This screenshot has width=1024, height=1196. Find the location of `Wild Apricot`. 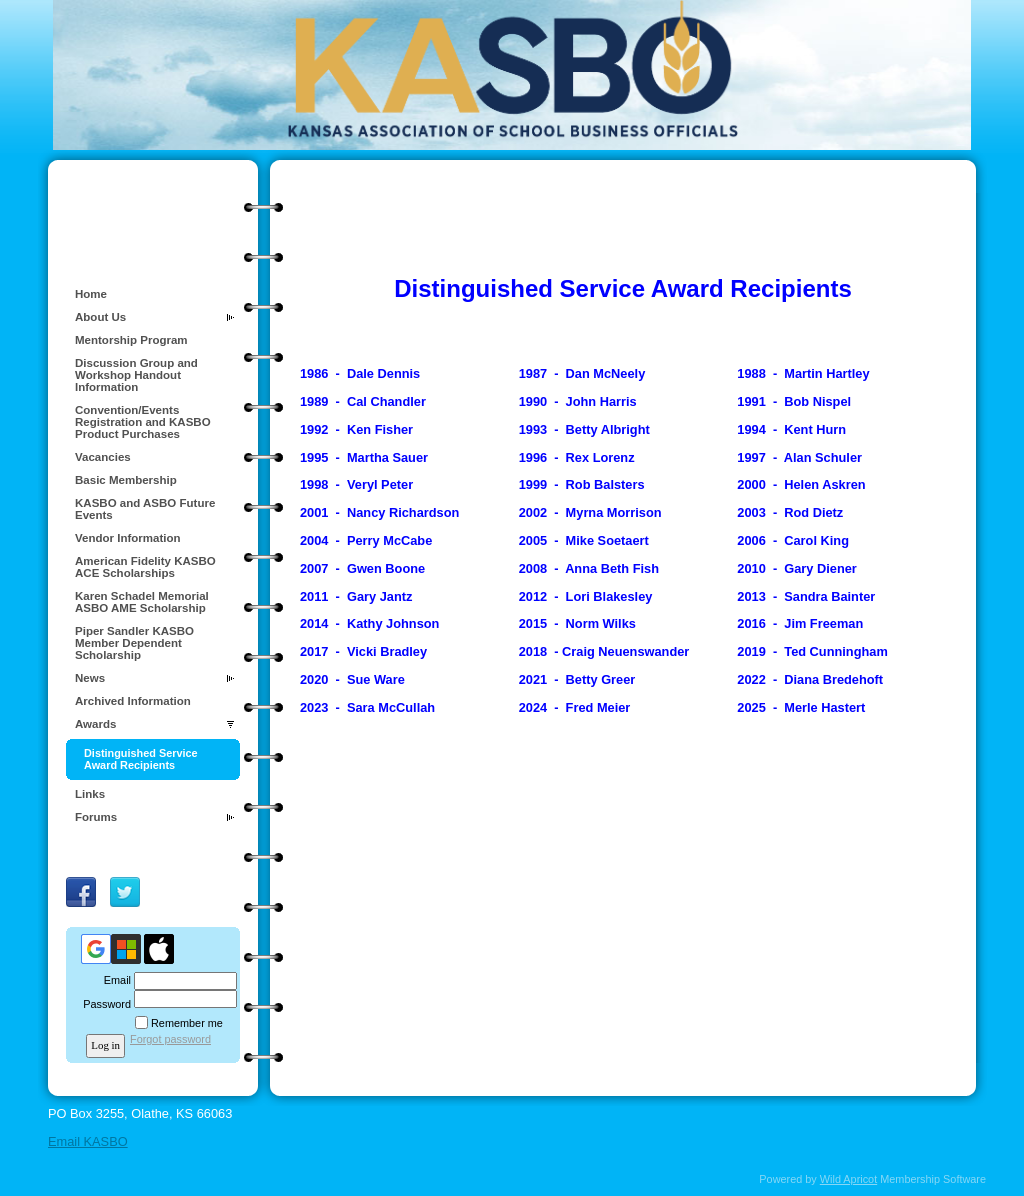

Wild Apricot is located at coordinates (848, 1179).